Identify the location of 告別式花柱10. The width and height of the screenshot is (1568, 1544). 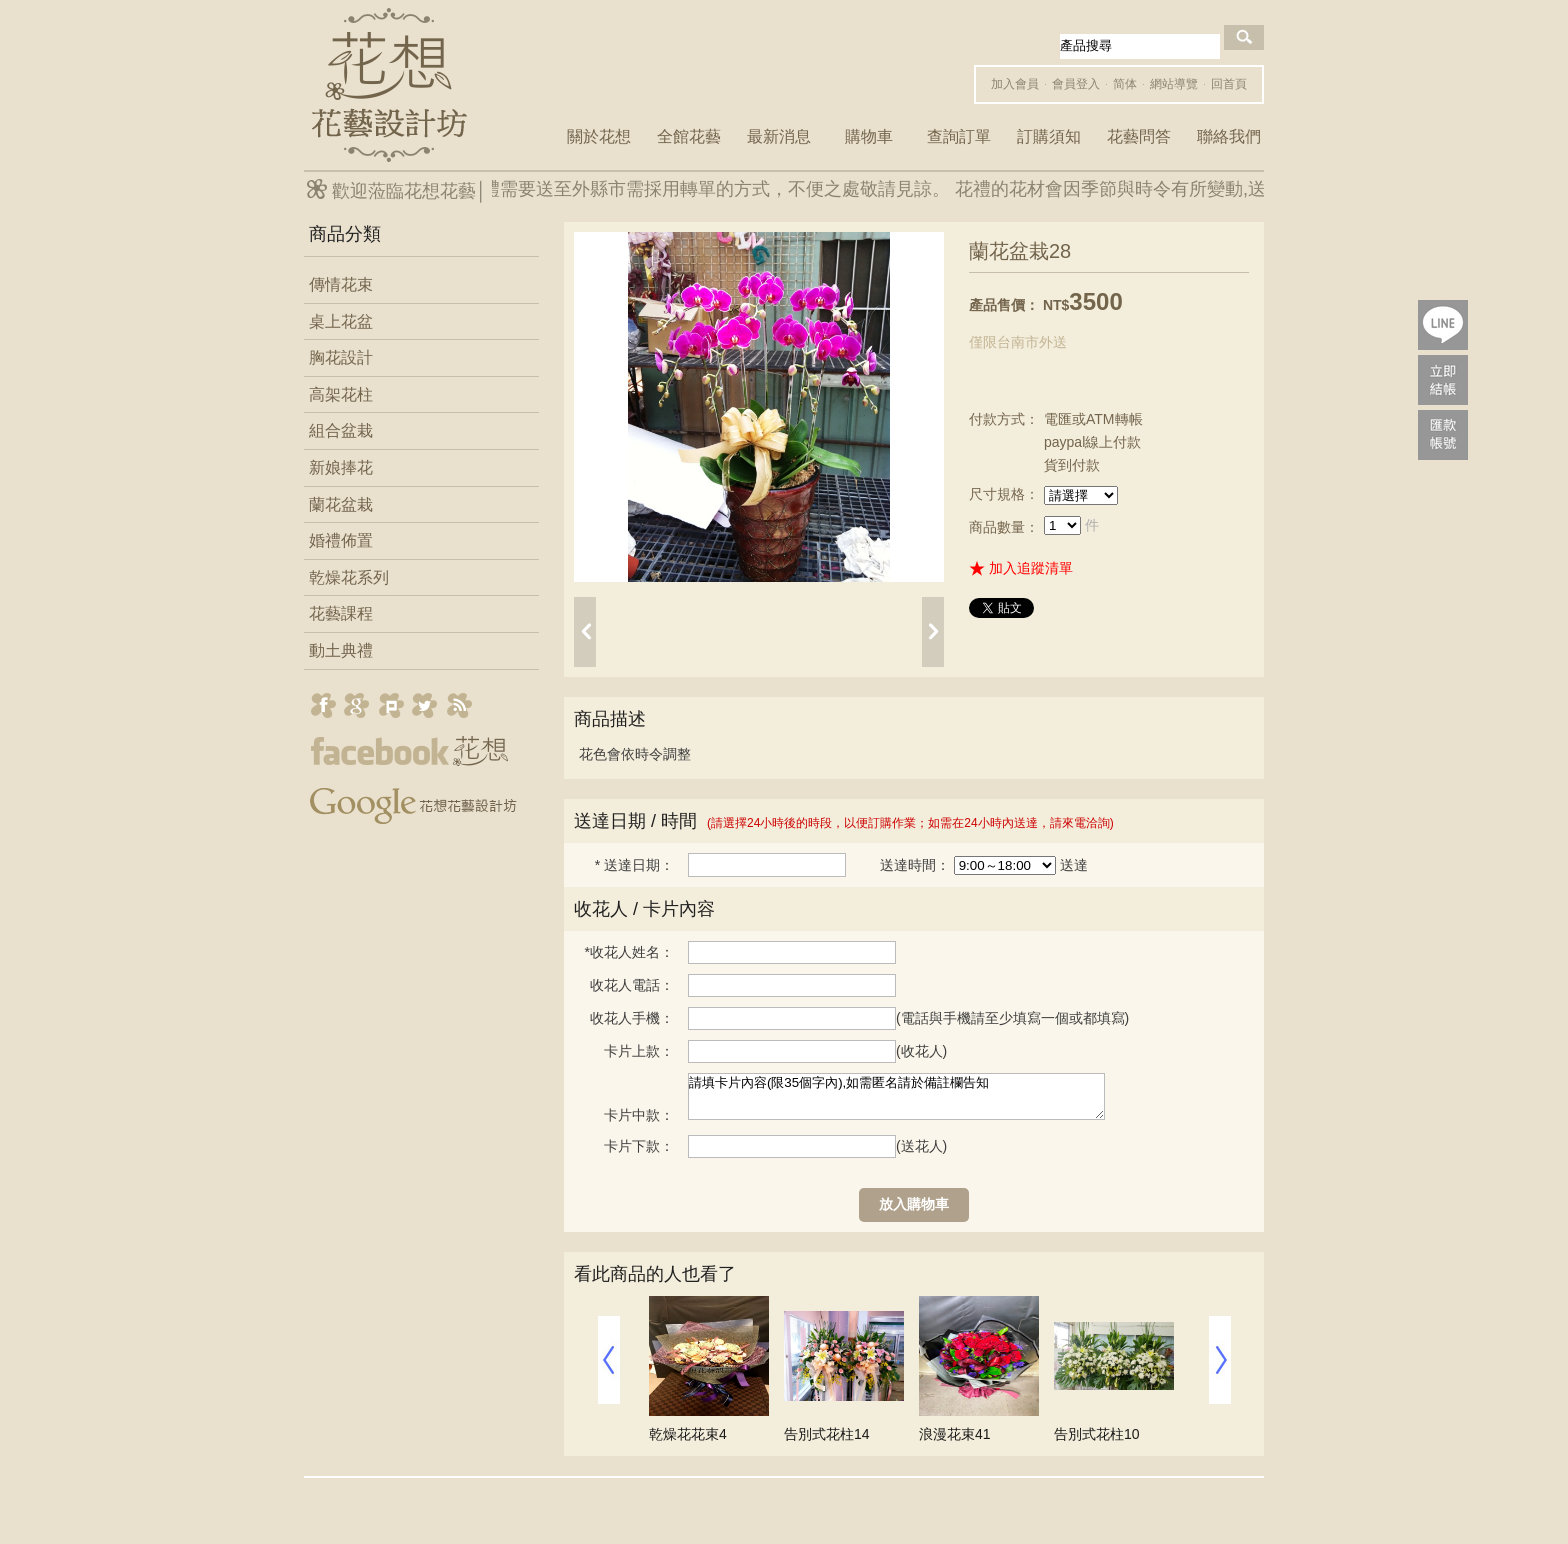
(1097, 1434).